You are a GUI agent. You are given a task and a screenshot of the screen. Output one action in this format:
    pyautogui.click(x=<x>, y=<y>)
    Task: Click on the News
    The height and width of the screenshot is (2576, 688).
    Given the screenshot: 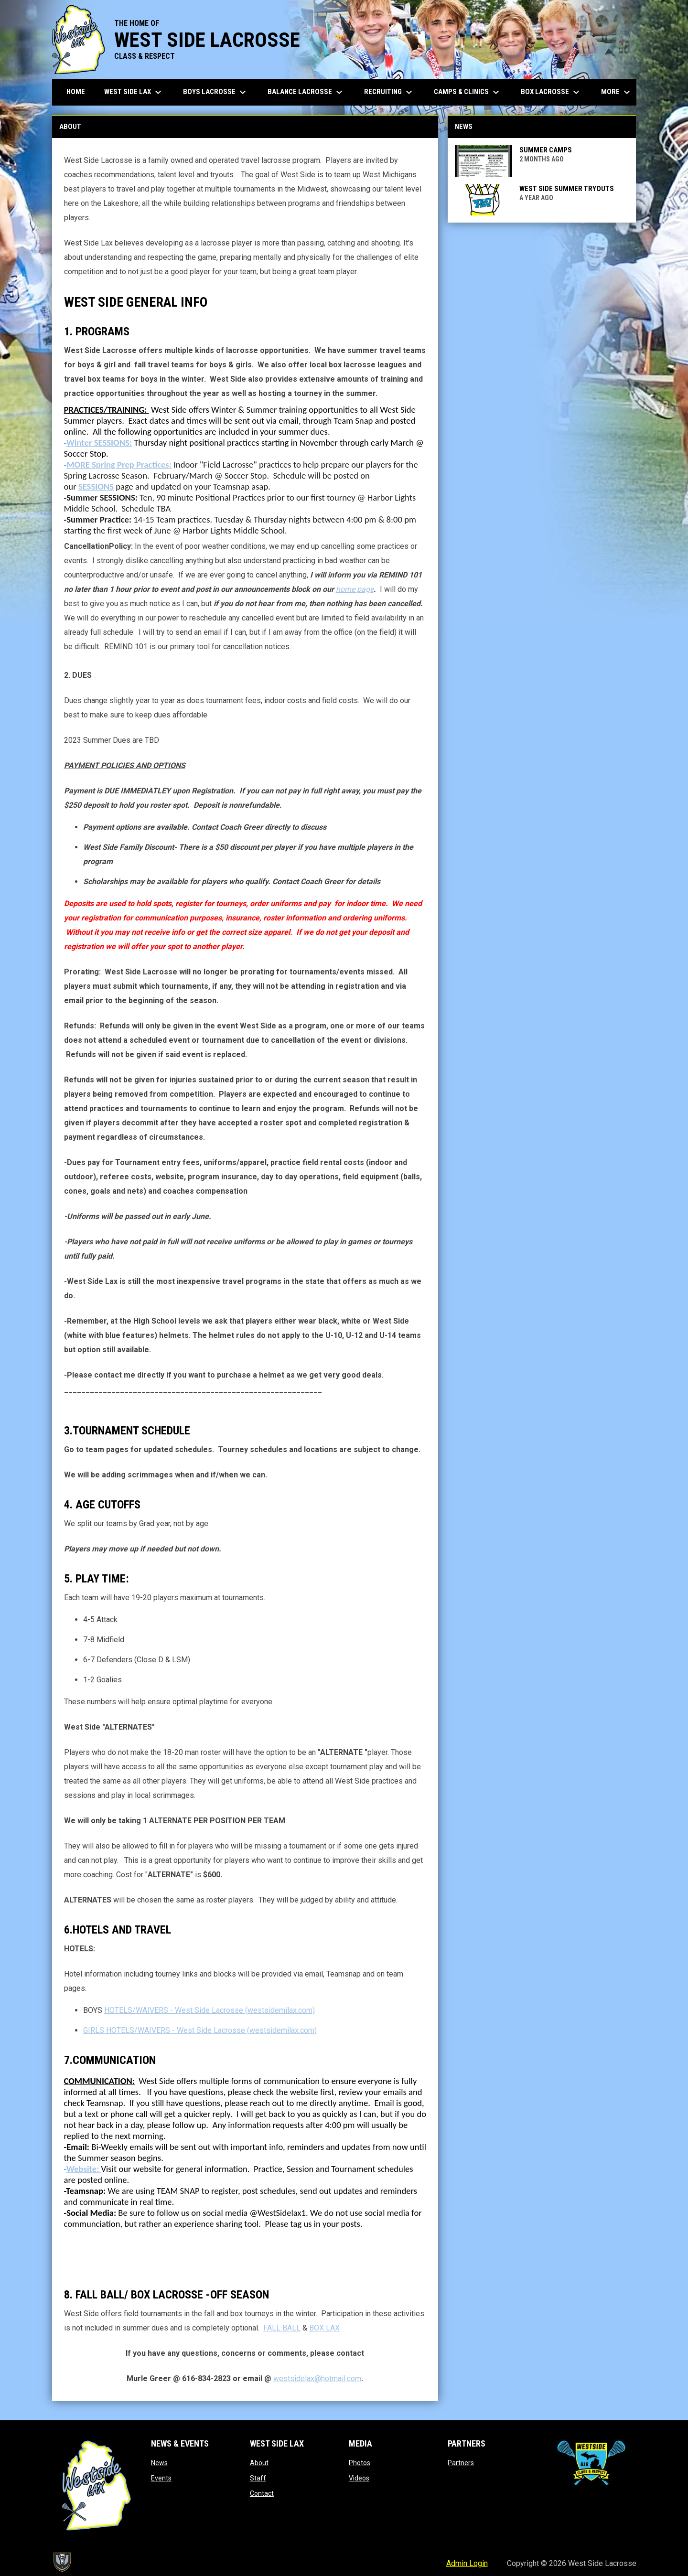 What is the action you would take?
    pyautogui.click(x=159, y=2463)
    